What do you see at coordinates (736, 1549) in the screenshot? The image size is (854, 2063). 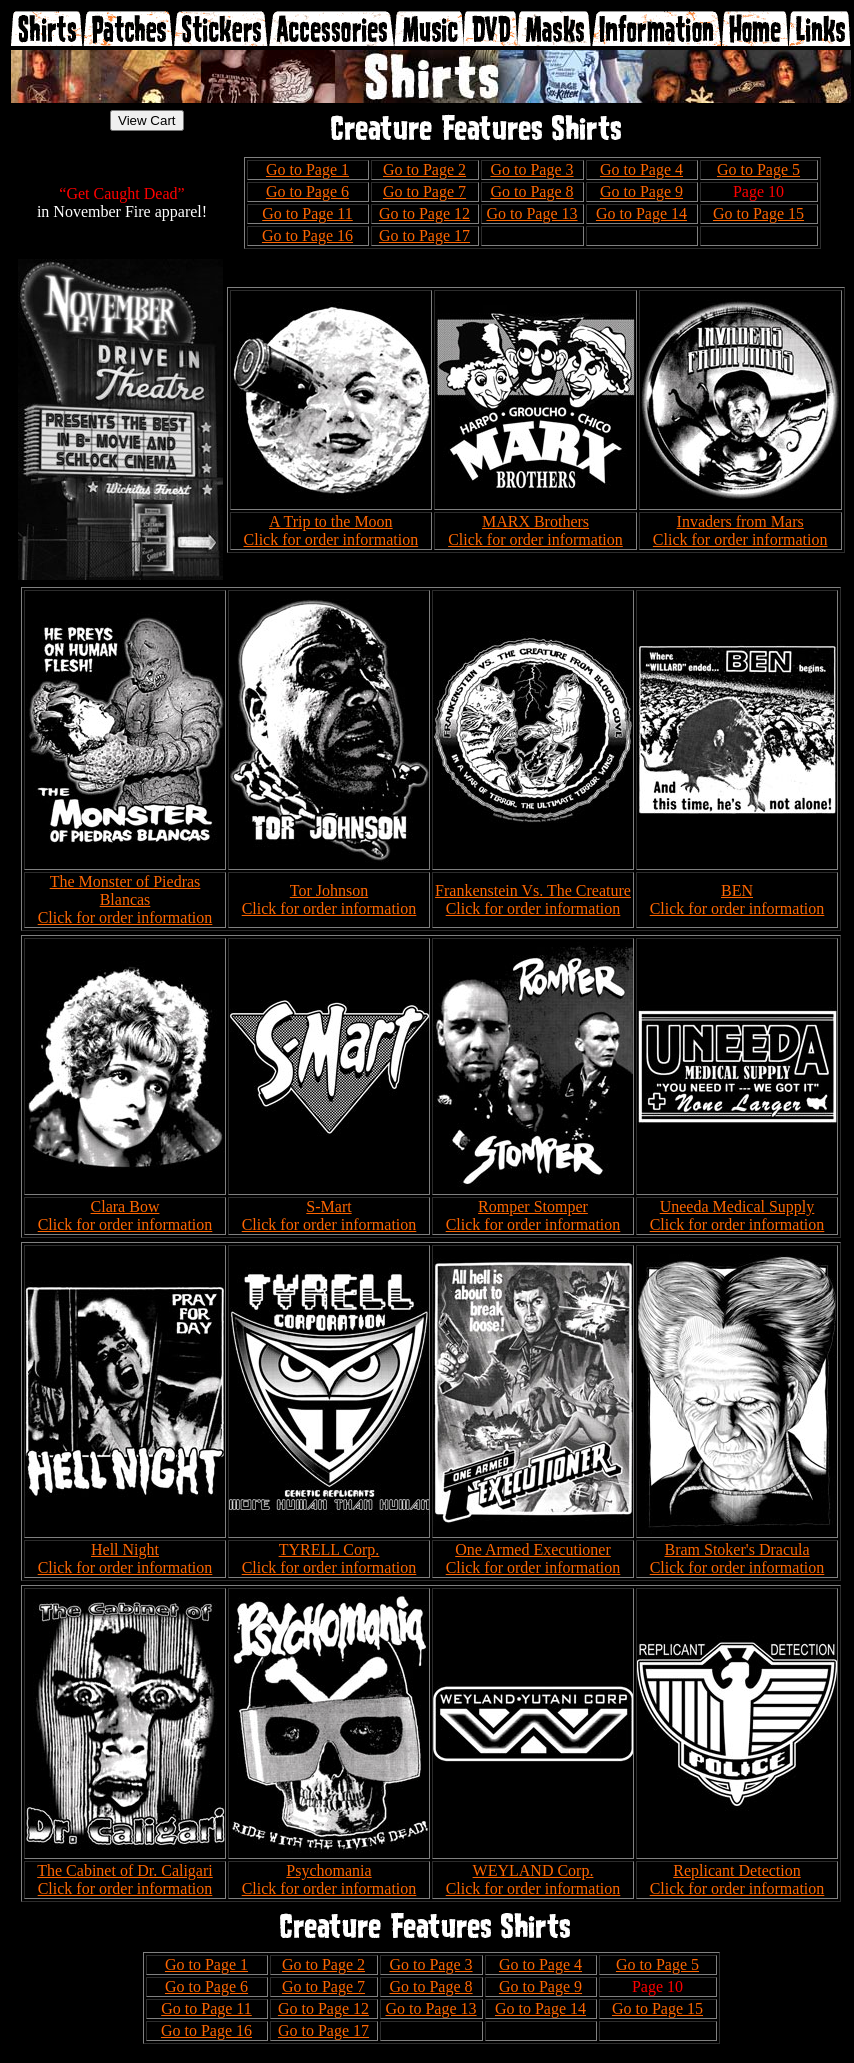 I see `Bram Stoker's Dracula` at bounding box center [736, 1549].